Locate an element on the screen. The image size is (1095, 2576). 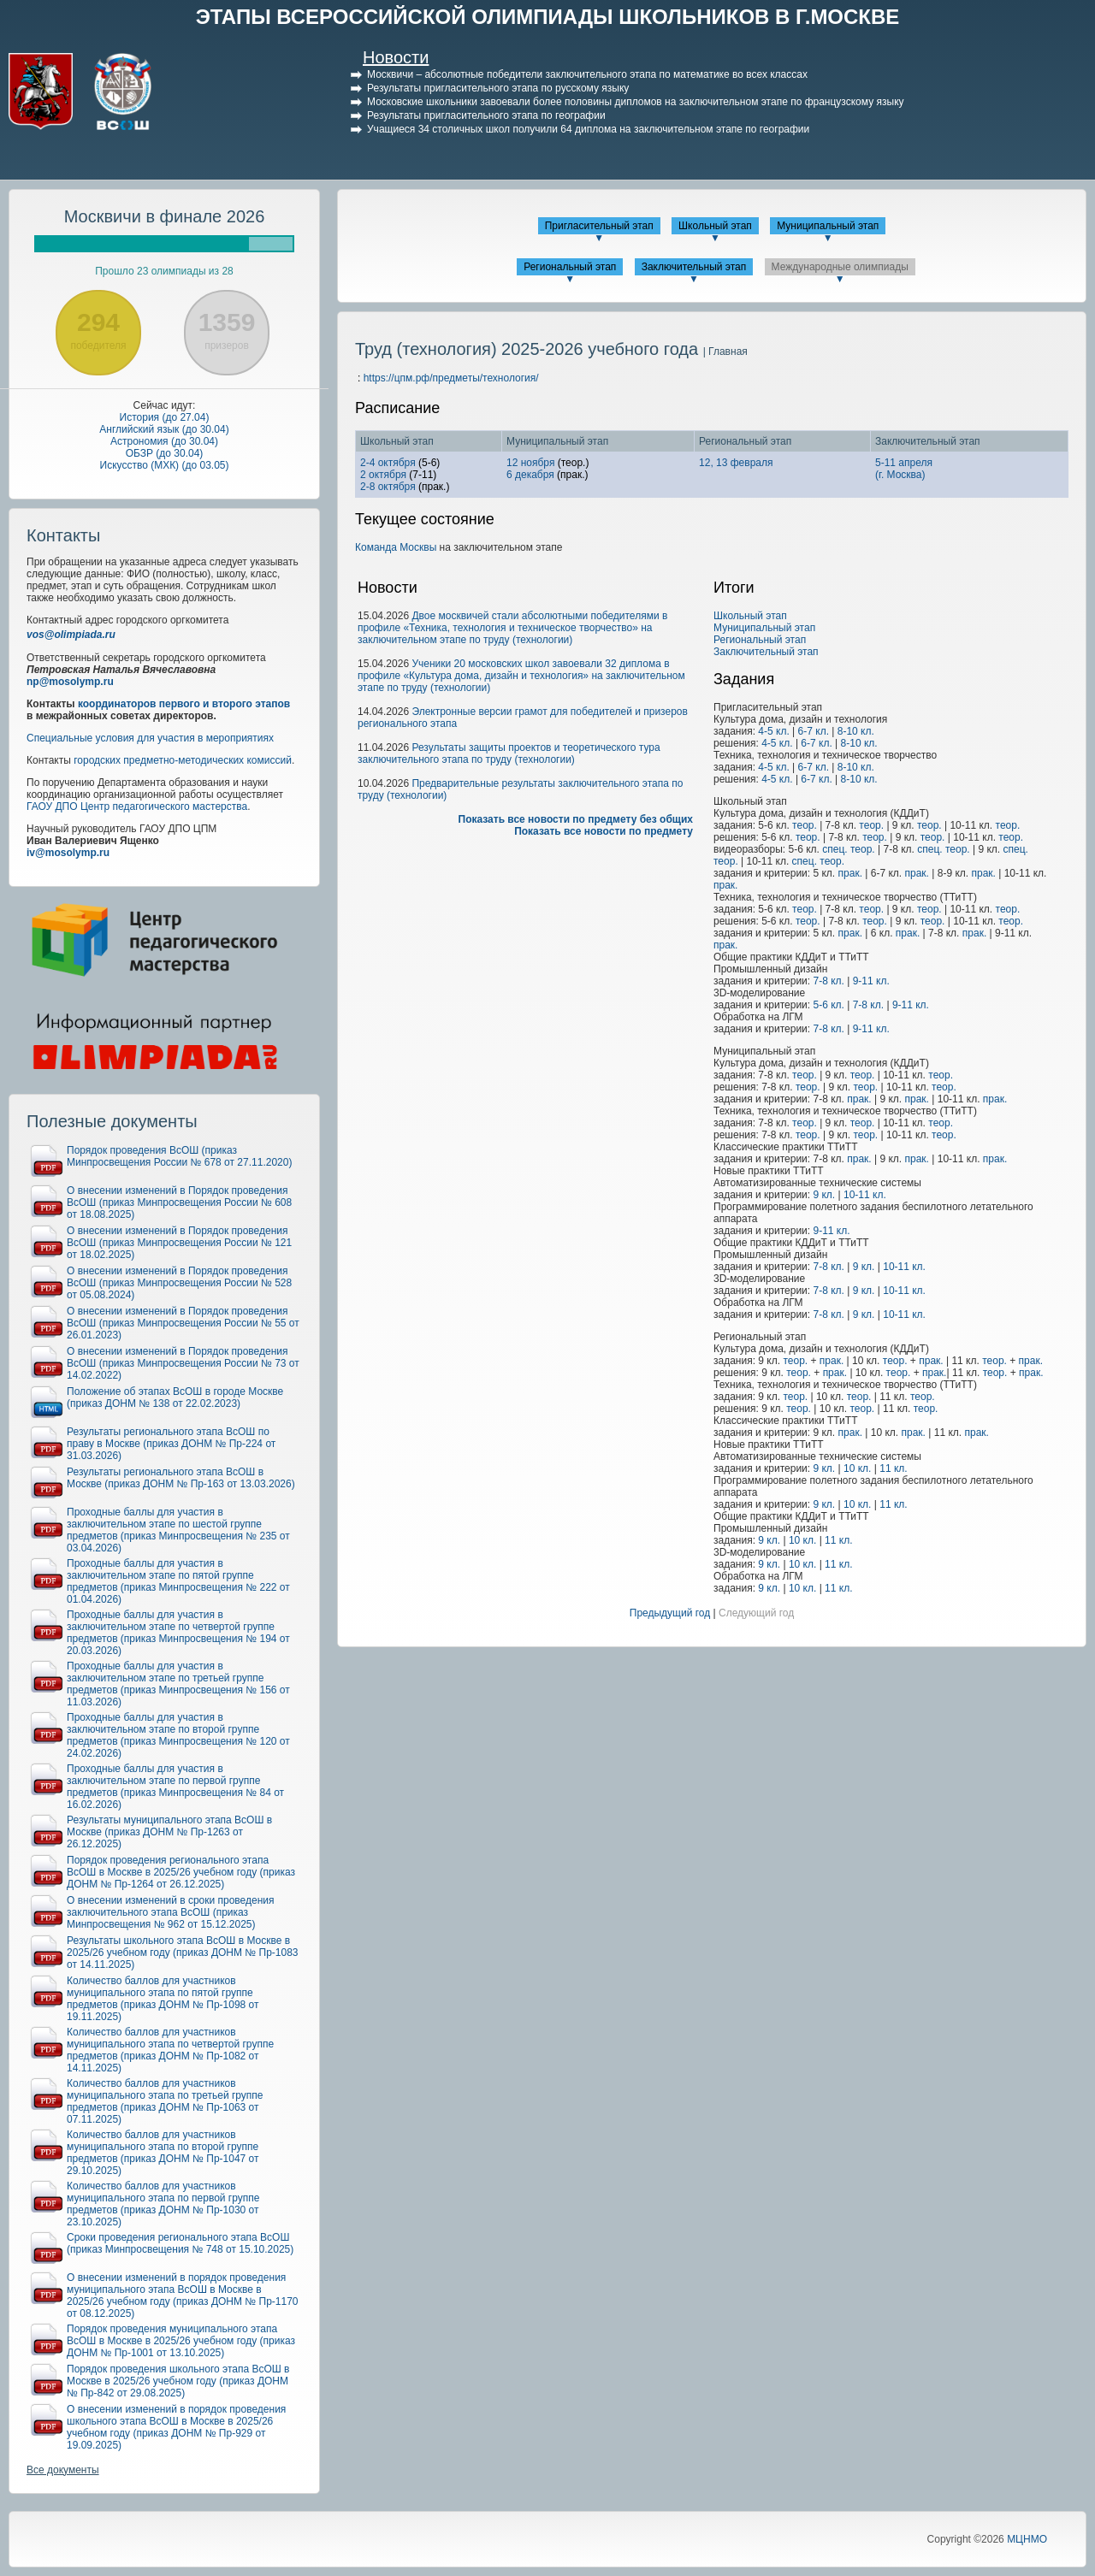
7-8 кл. is located at coordinates (828, 981).